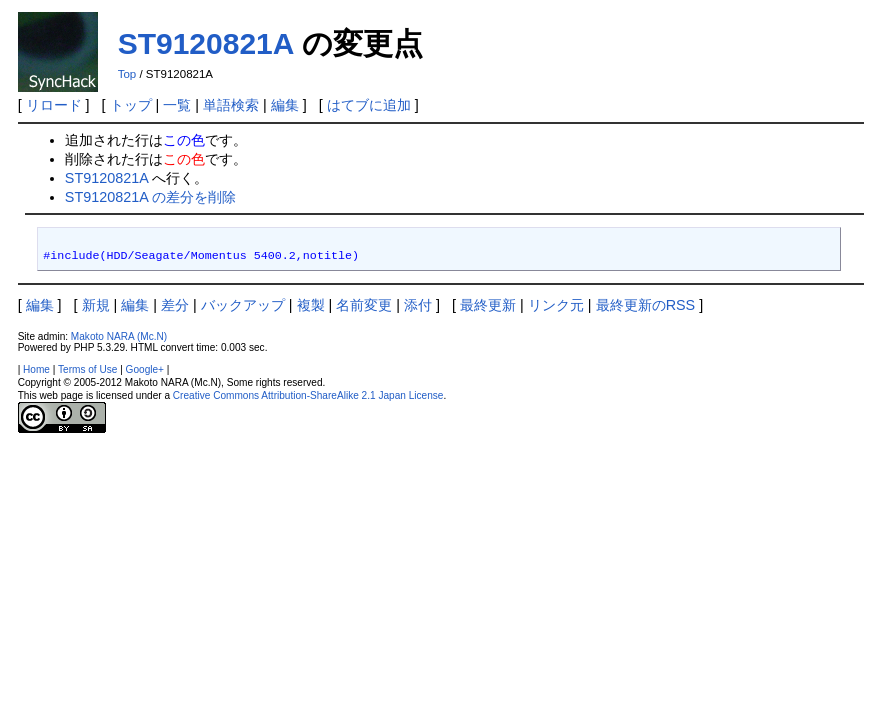 This screenshot has width=882, height=720. I want to click on リンク元, so click(556, 305).